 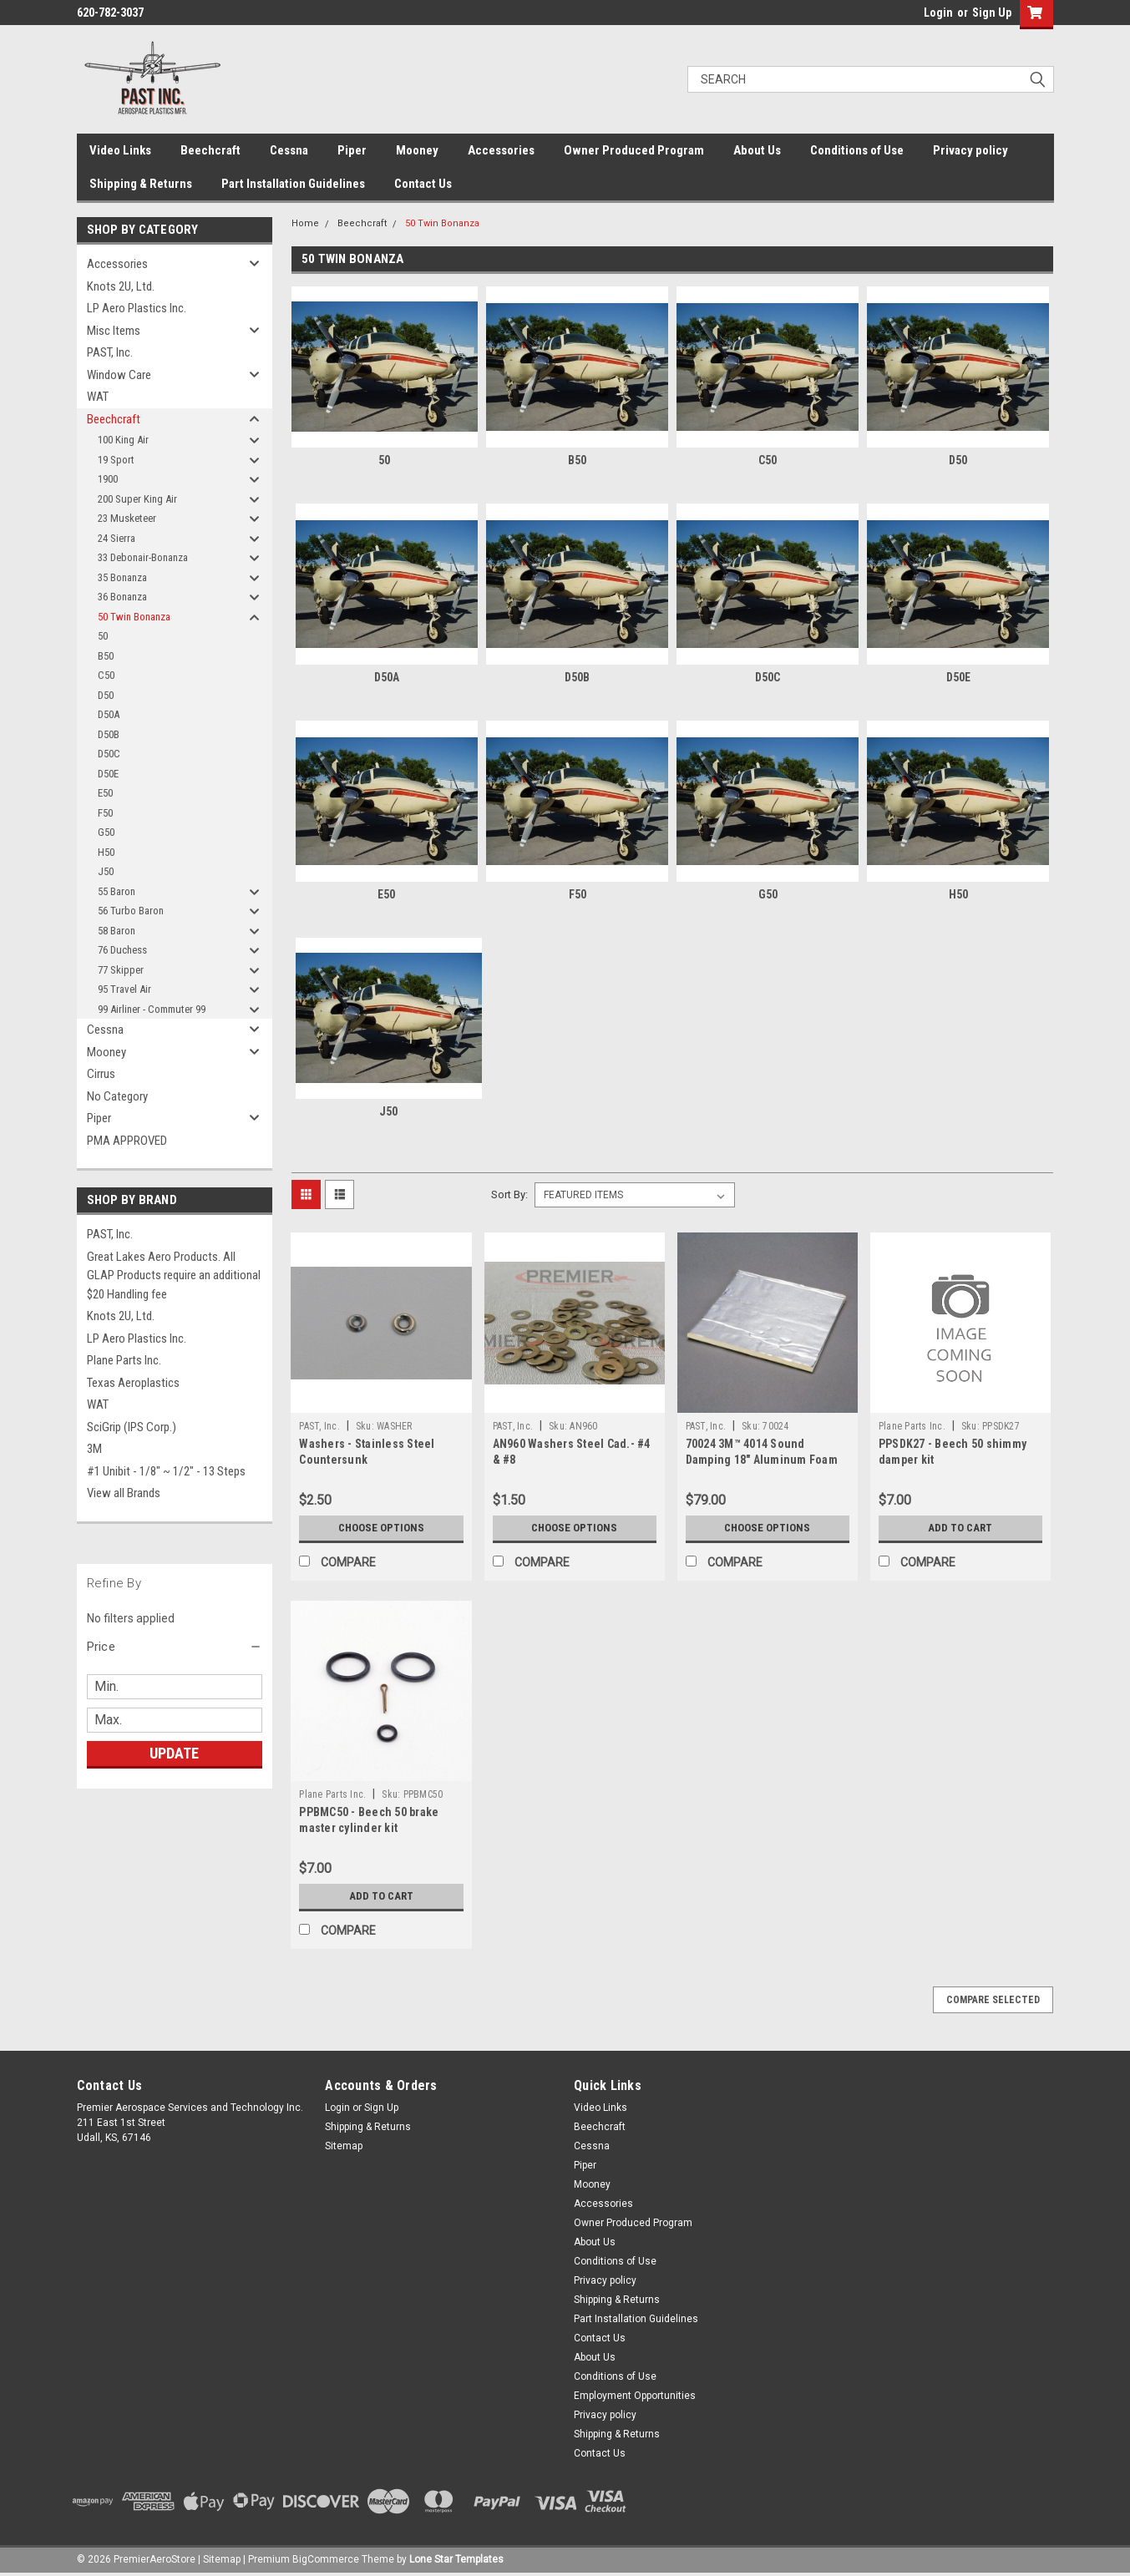 I want to click on 58 Baron, so click(x=116, y=930).